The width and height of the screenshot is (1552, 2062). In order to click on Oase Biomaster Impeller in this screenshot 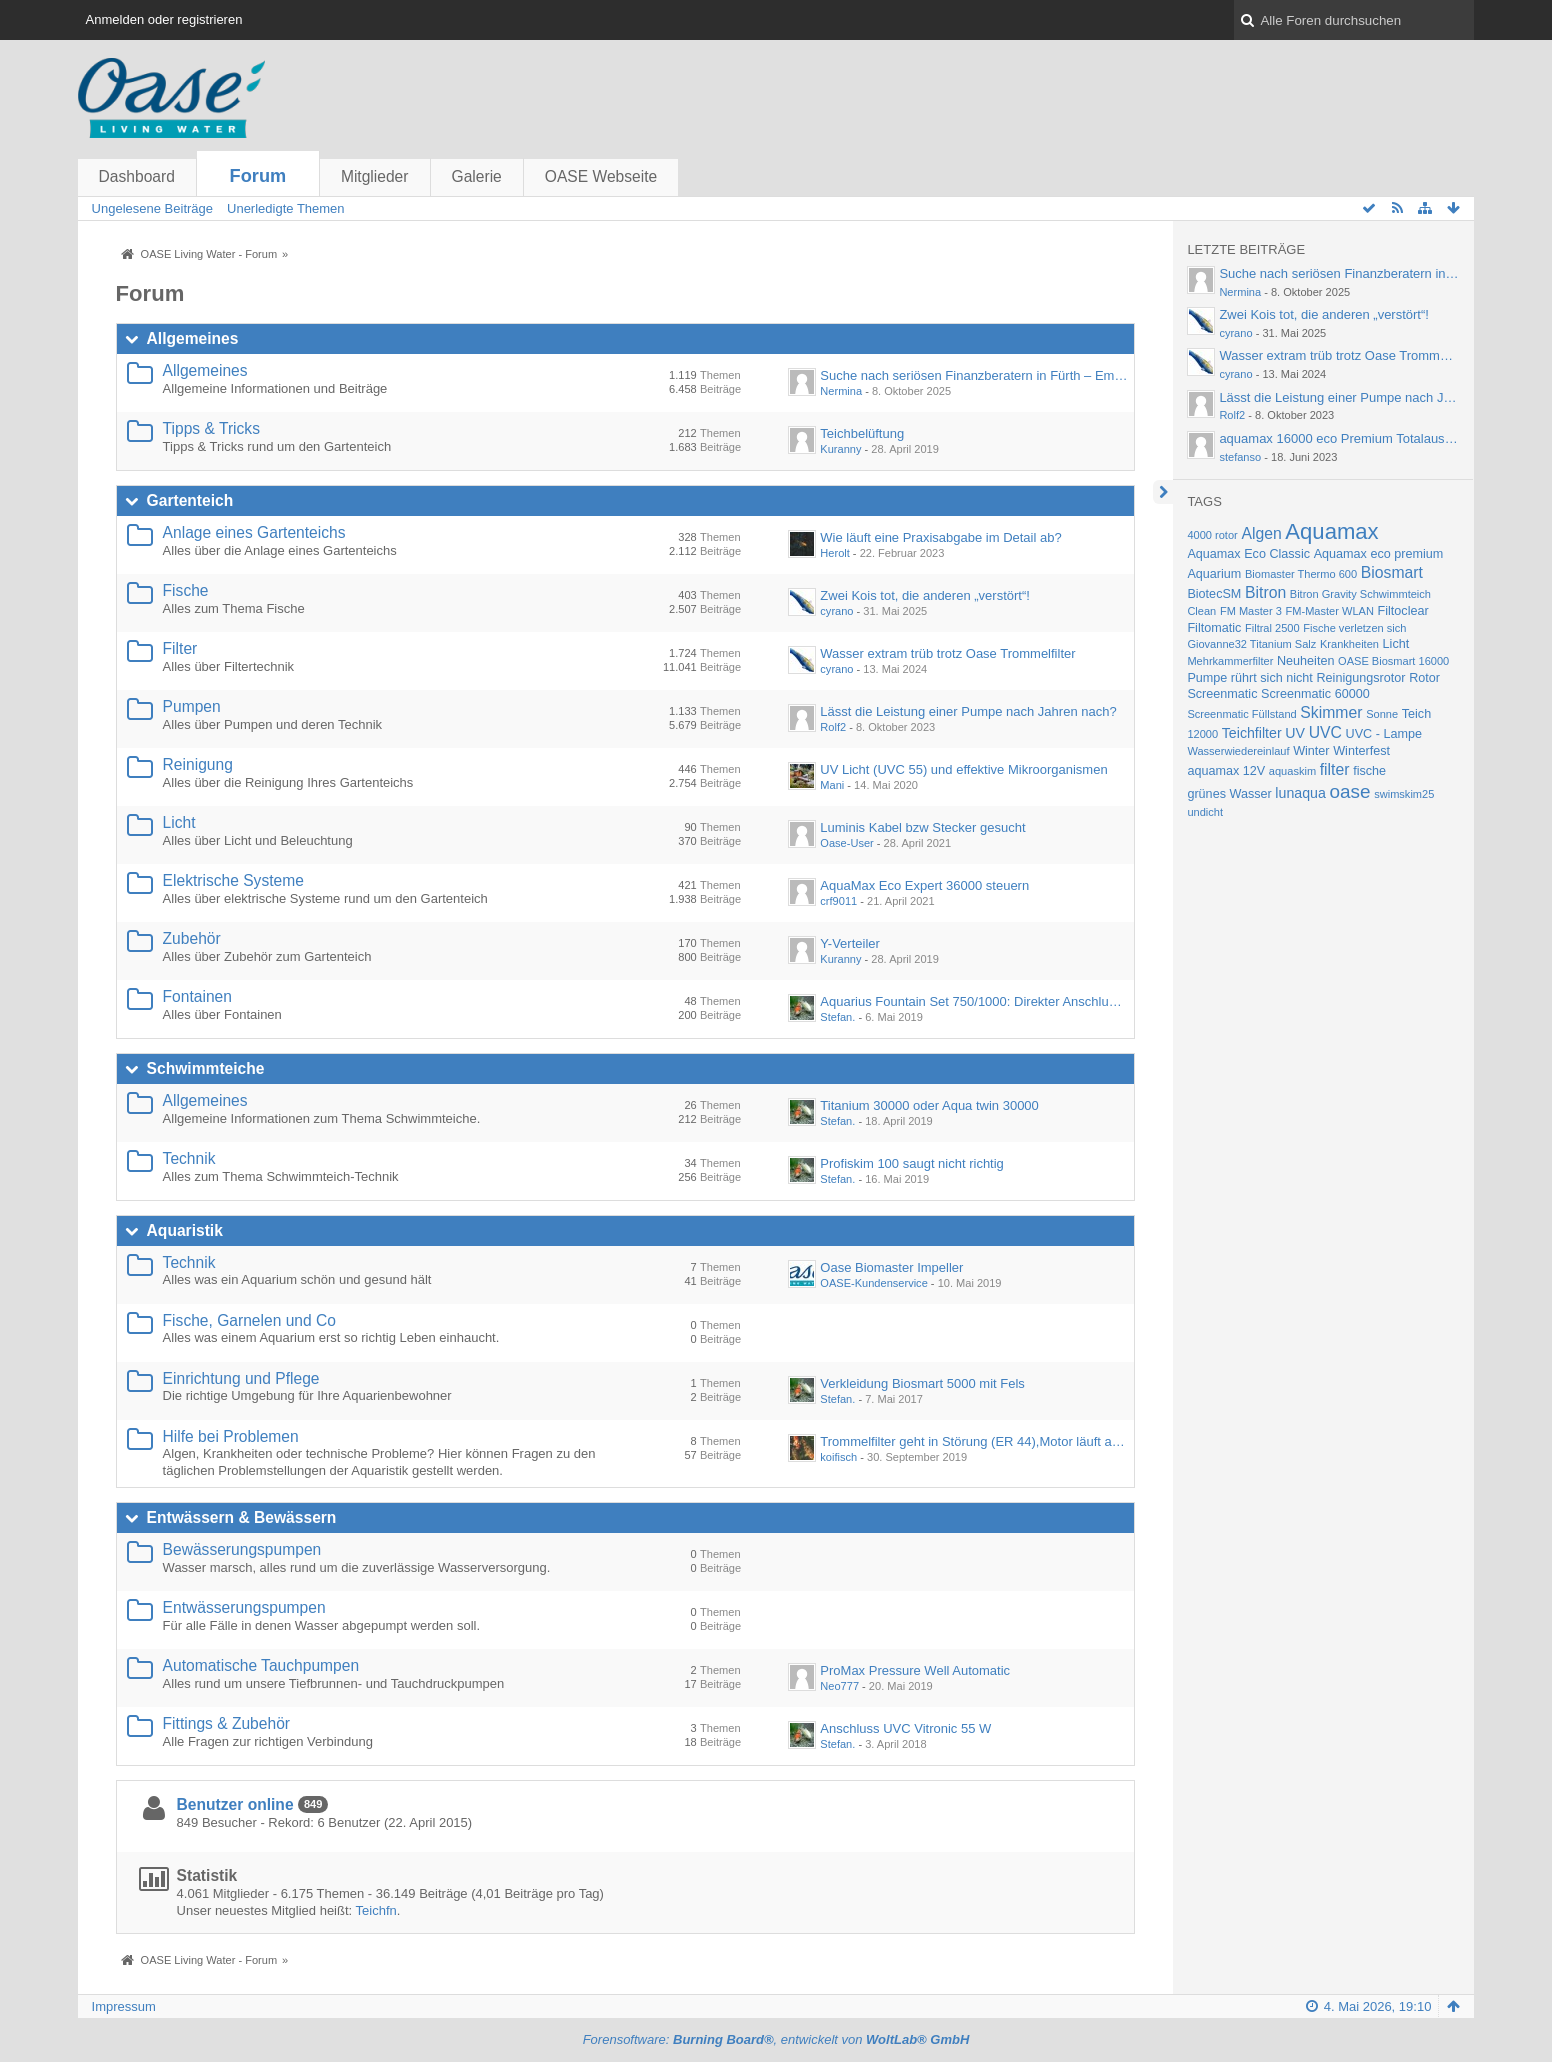, I will do `click(891, 1267)`.